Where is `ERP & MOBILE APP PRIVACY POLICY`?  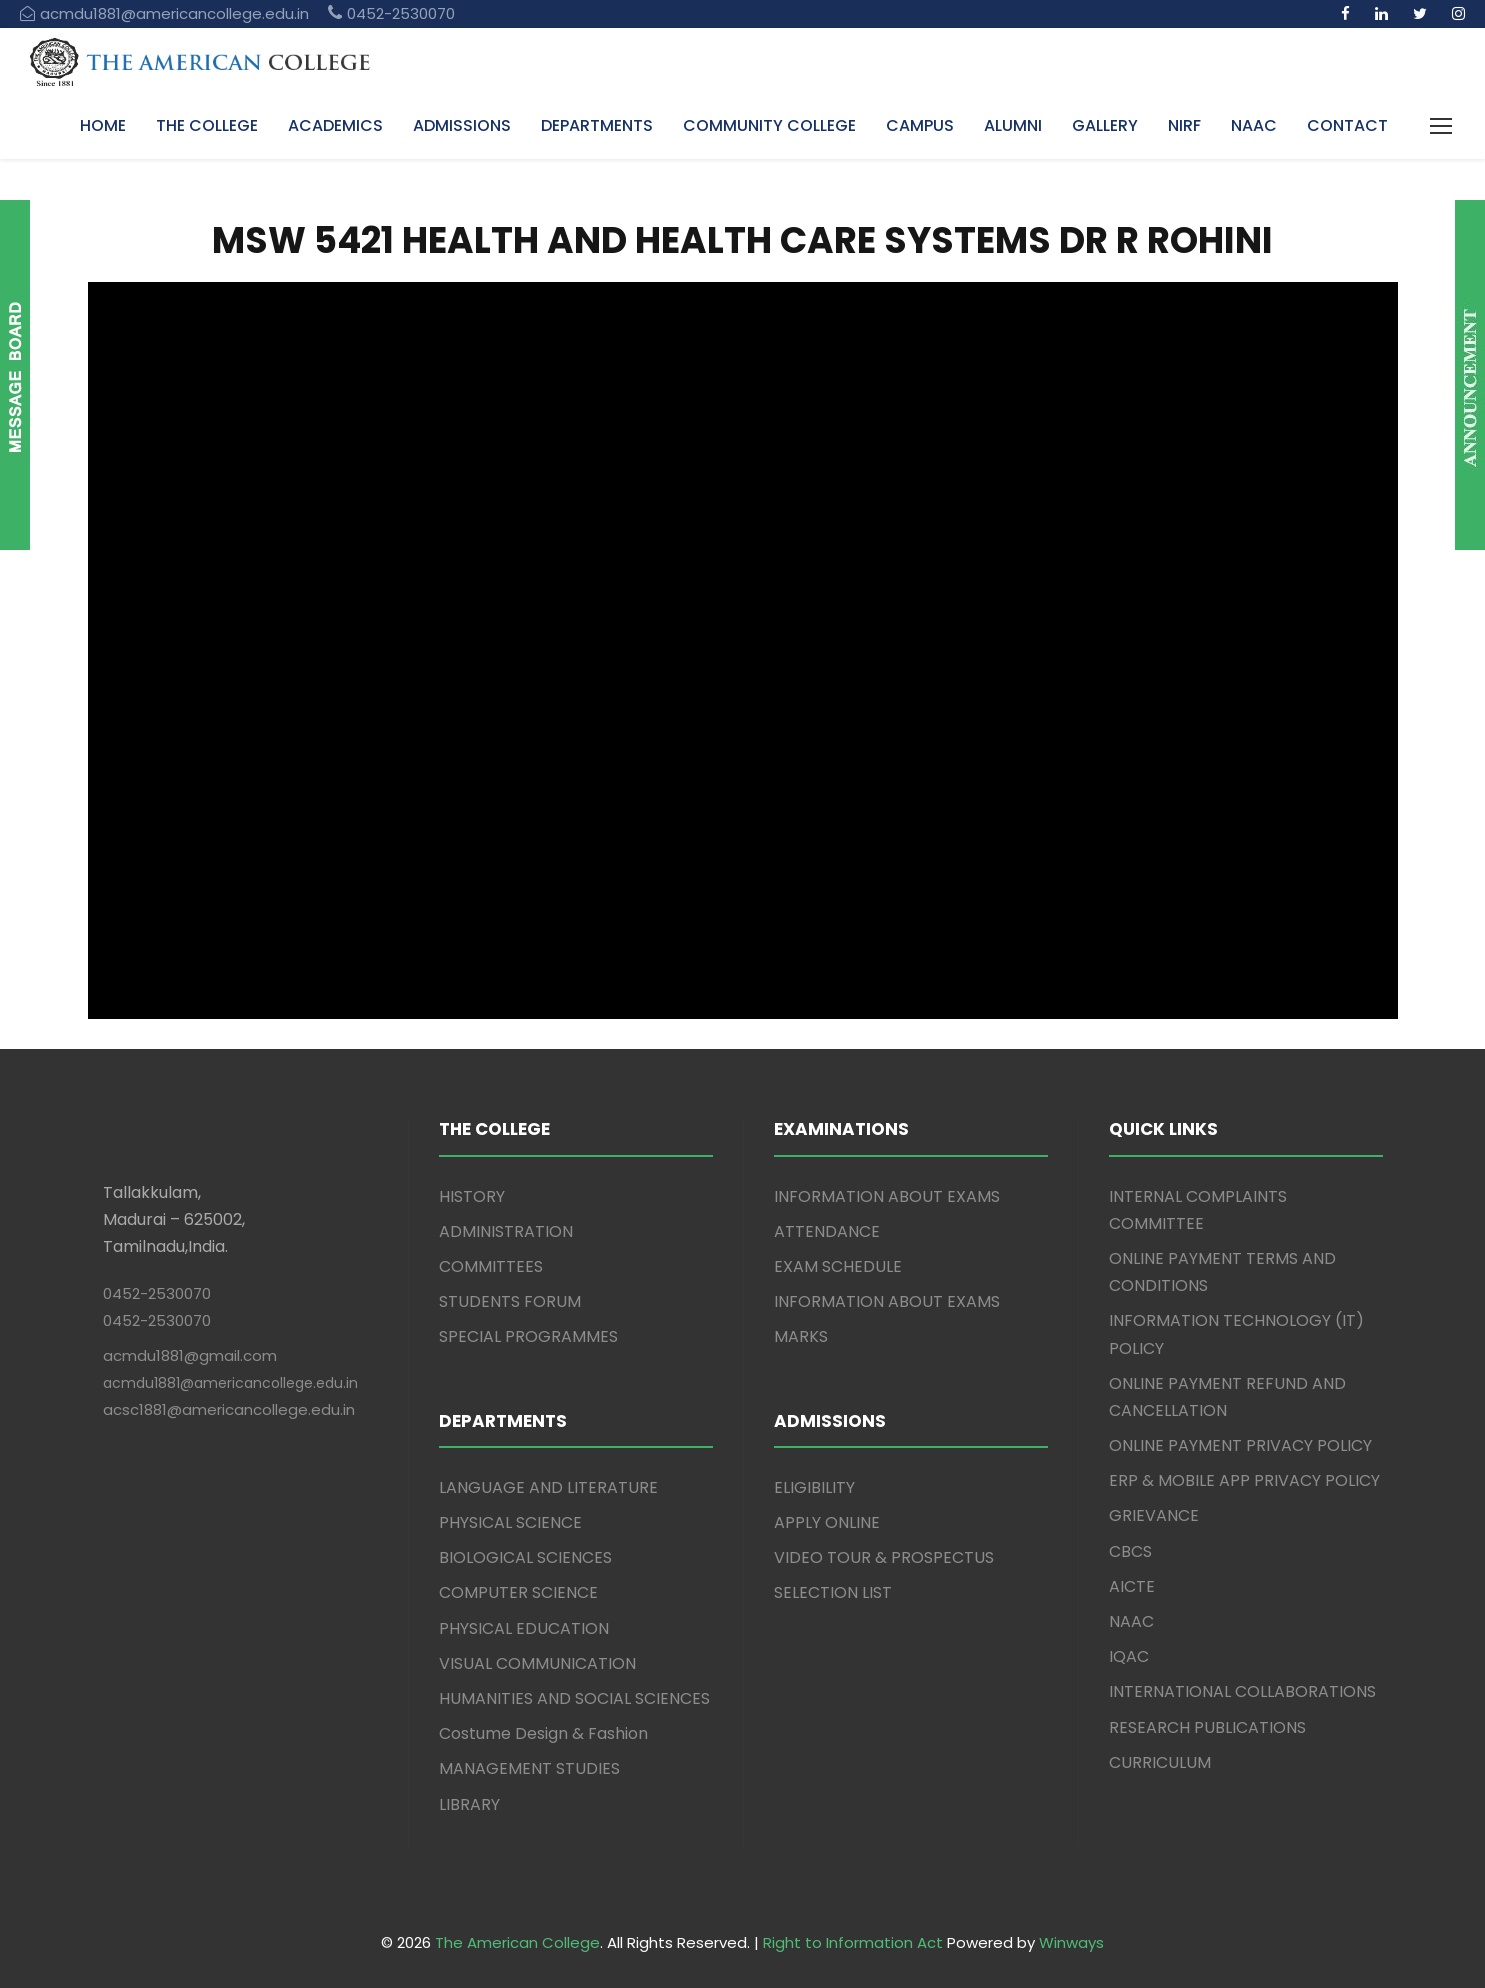 ERP & MOBILE APP PRIVACY POLICY is located at coordinates (1244, 1480).